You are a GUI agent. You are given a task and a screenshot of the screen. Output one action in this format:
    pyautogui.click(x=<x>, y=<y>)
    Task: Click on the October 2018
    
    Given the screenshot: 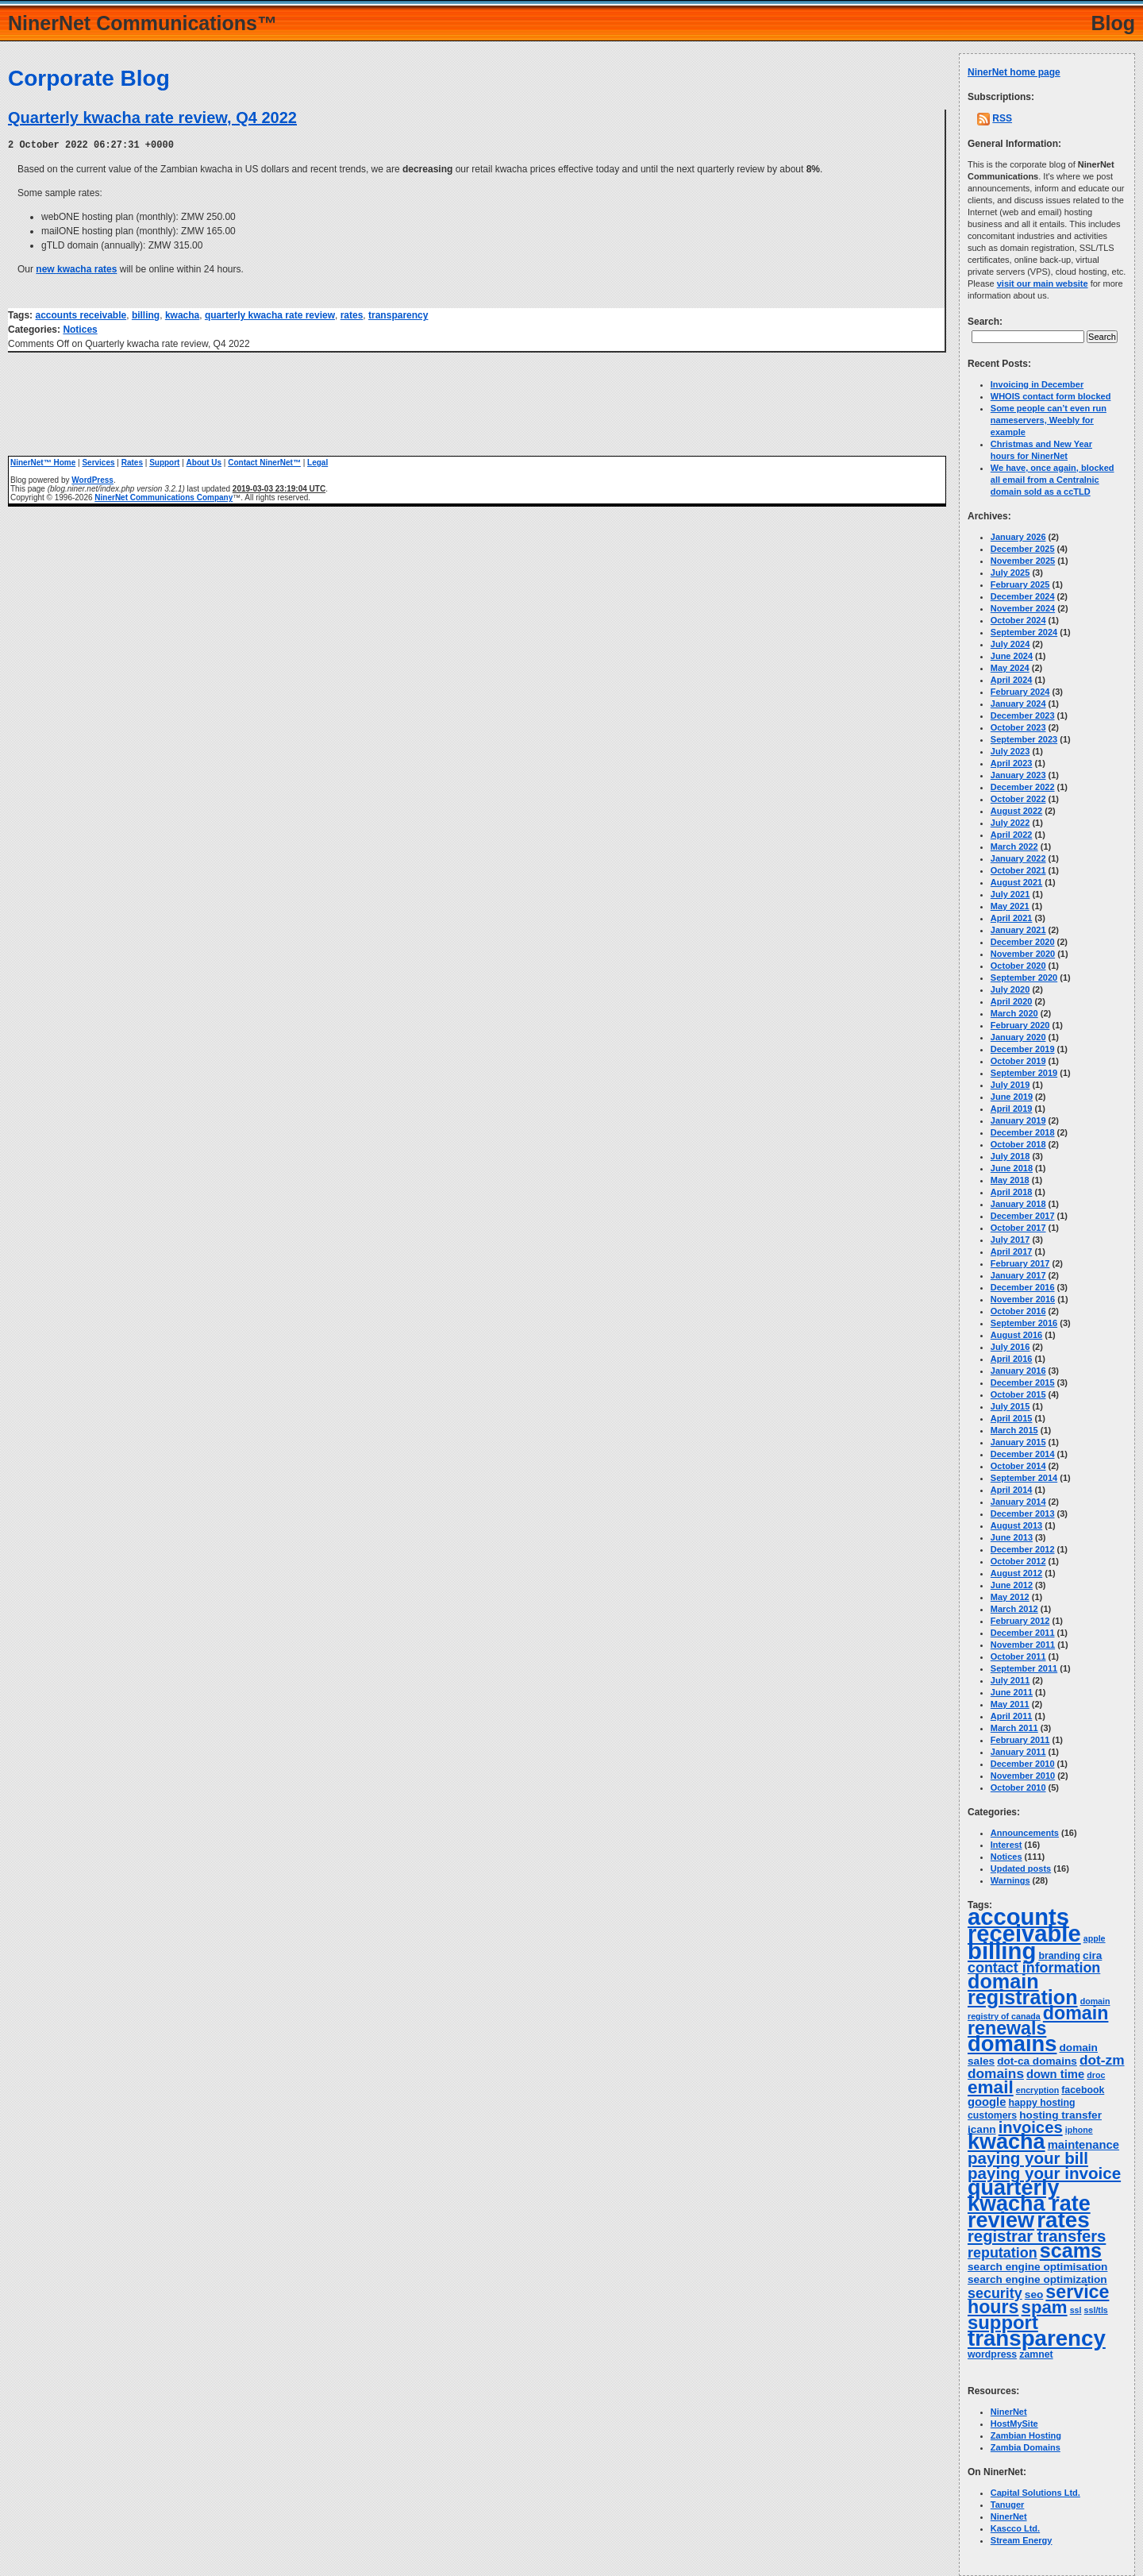 What is the action you would take?
    pyautogui.click(x=1018, y=1144)
    